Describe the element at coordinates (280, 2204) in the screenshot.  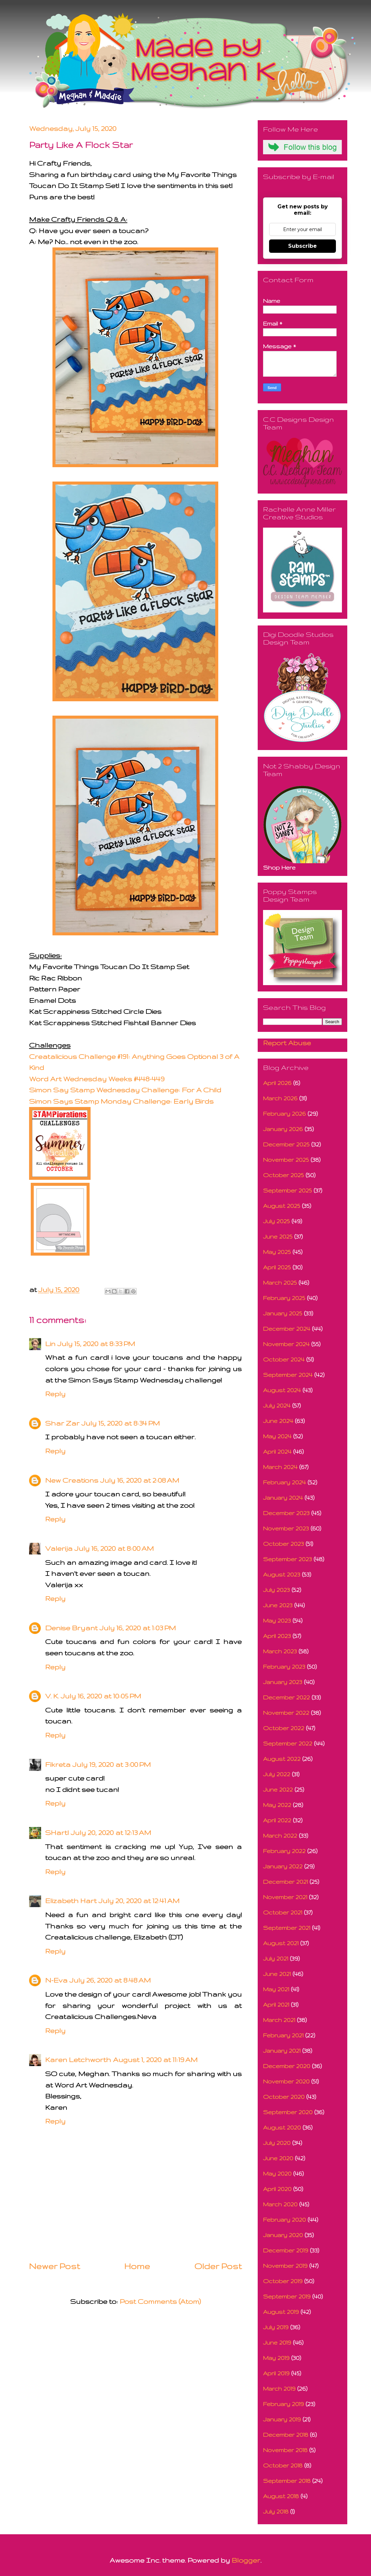
I see `March 2020` at that location.